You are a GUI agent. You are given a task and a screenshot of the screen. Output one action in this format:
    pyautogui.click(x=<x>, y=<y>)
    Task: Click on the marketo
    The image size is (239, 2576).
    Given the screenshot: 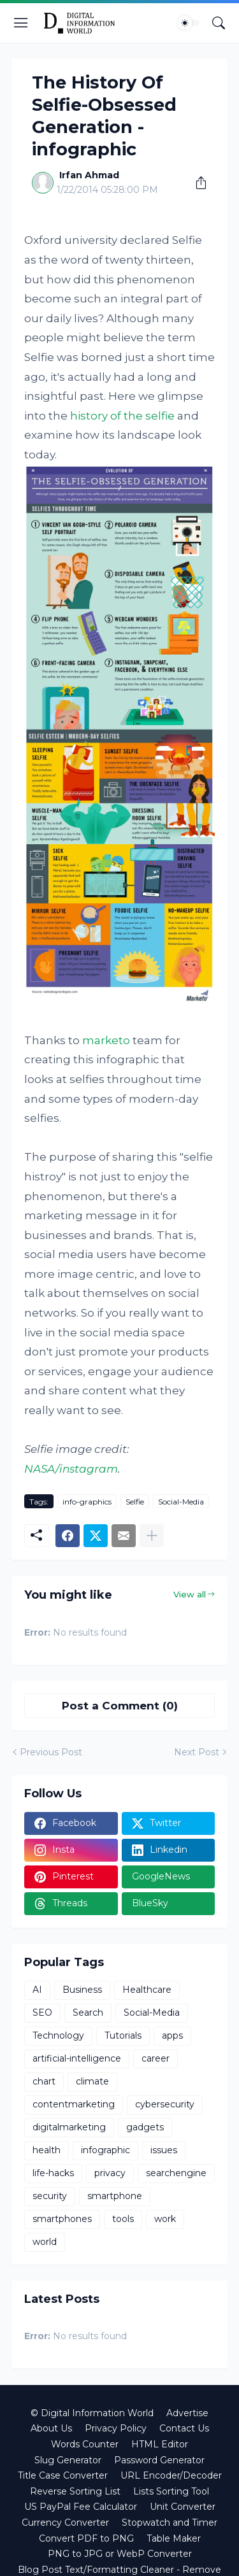 What is the action you would take?
    pyautogui.click(x=106, y=1040)
    